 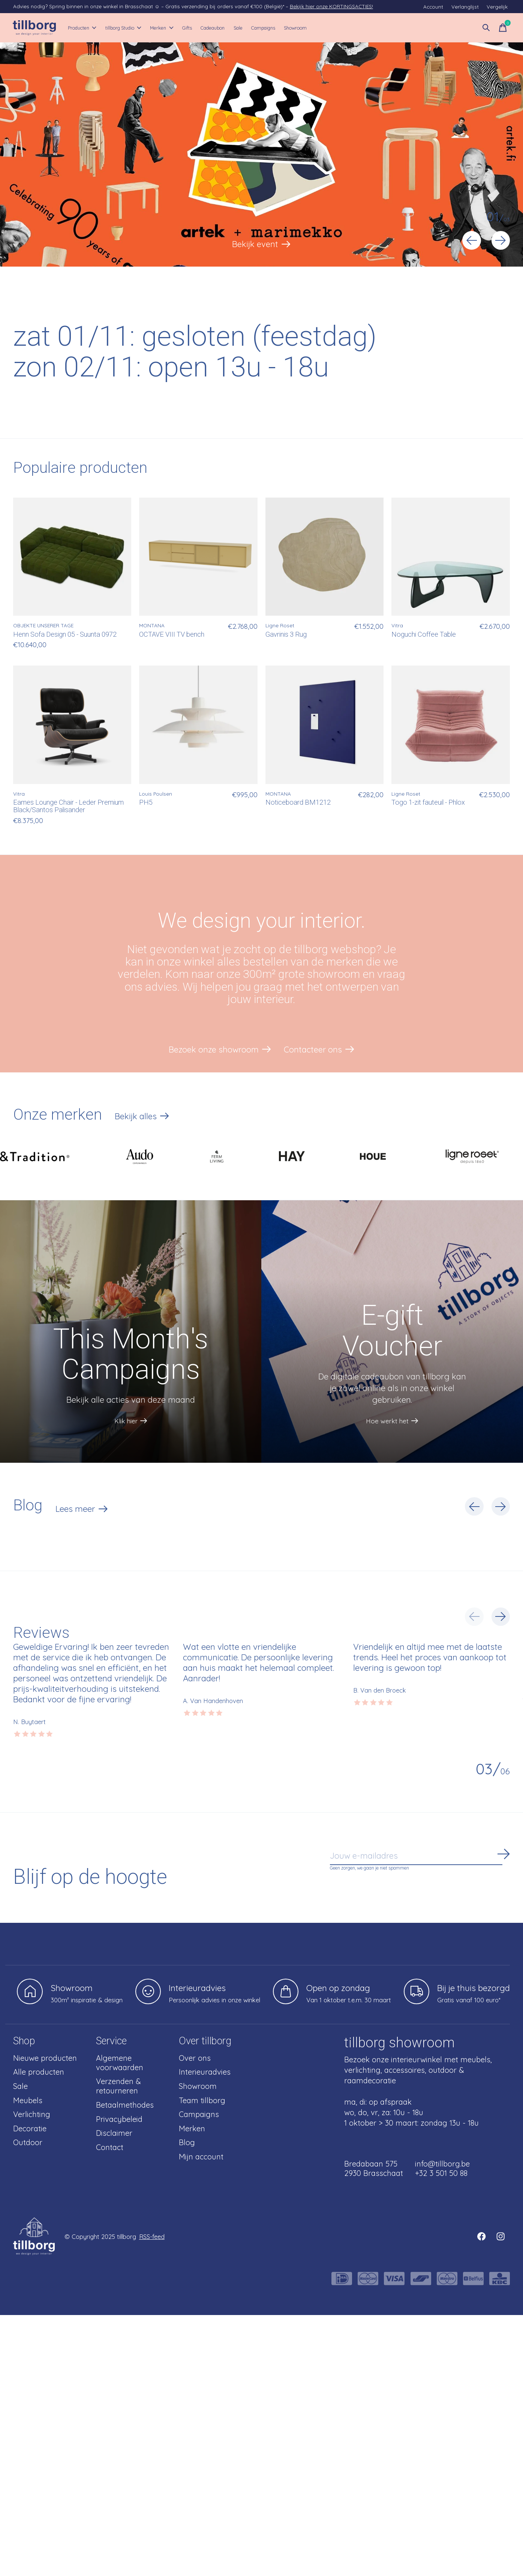 I want to click on Algemene voorwaarden, so click(x=119, y=2064).